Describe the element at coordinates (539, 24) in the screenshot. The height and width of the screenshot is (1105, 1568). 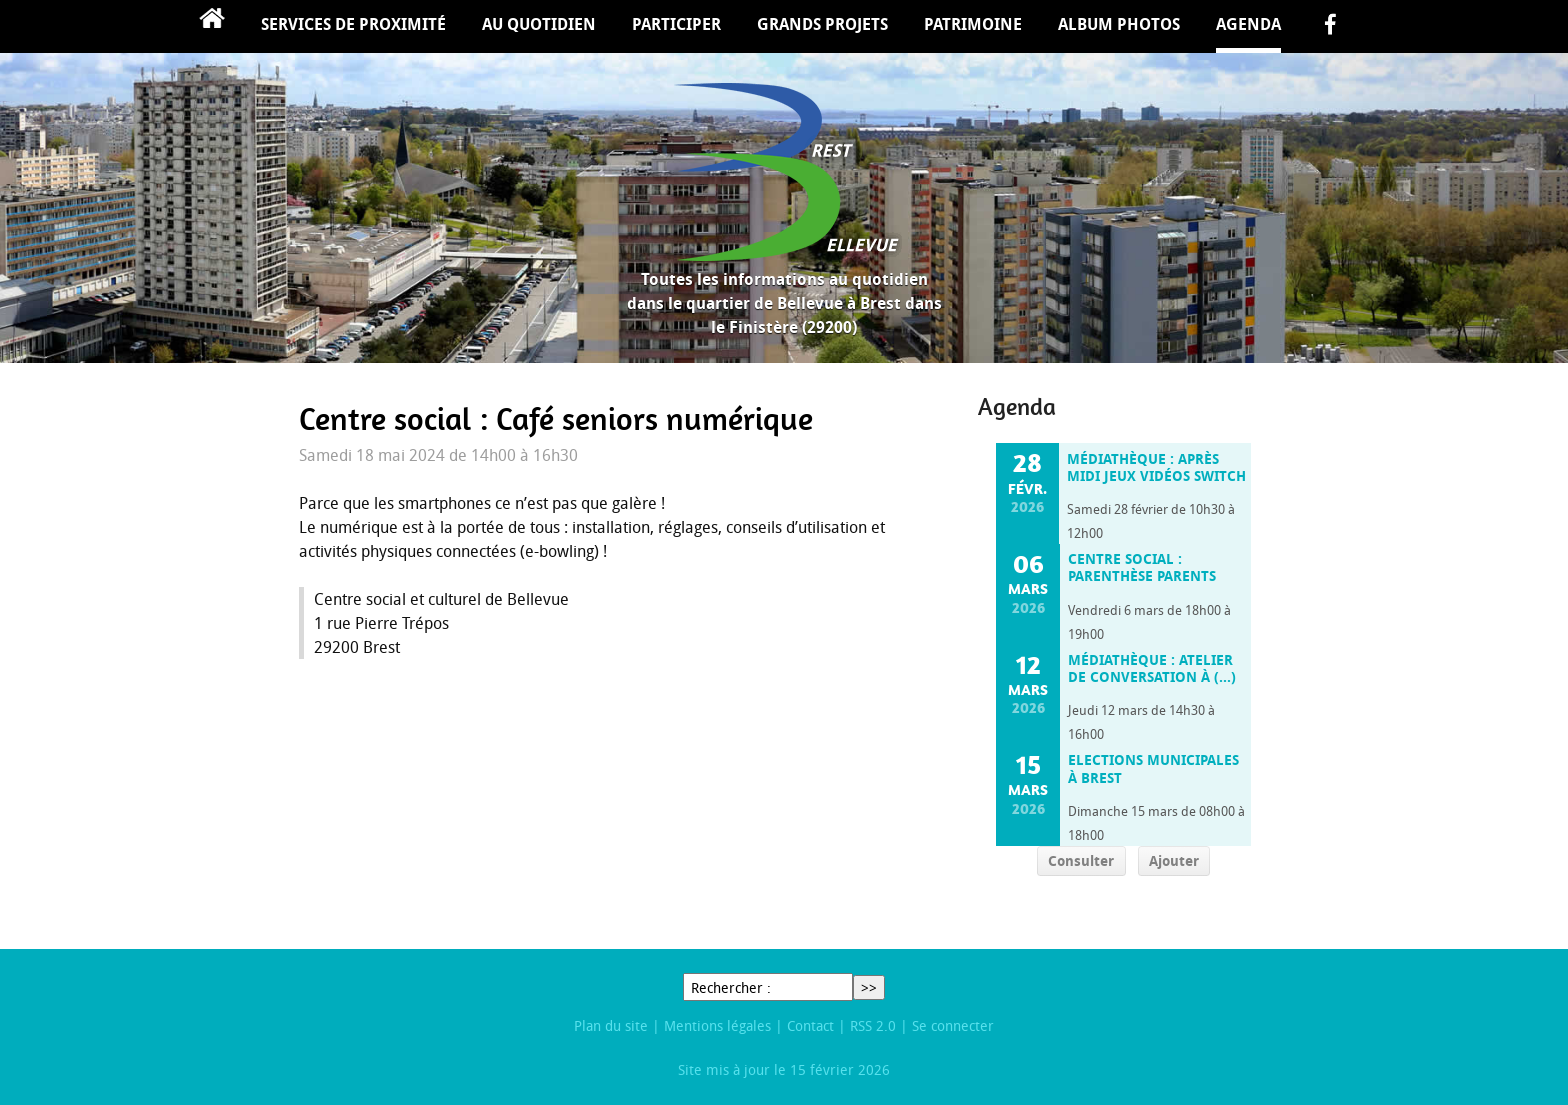
I see `Au quotidien` at that location.